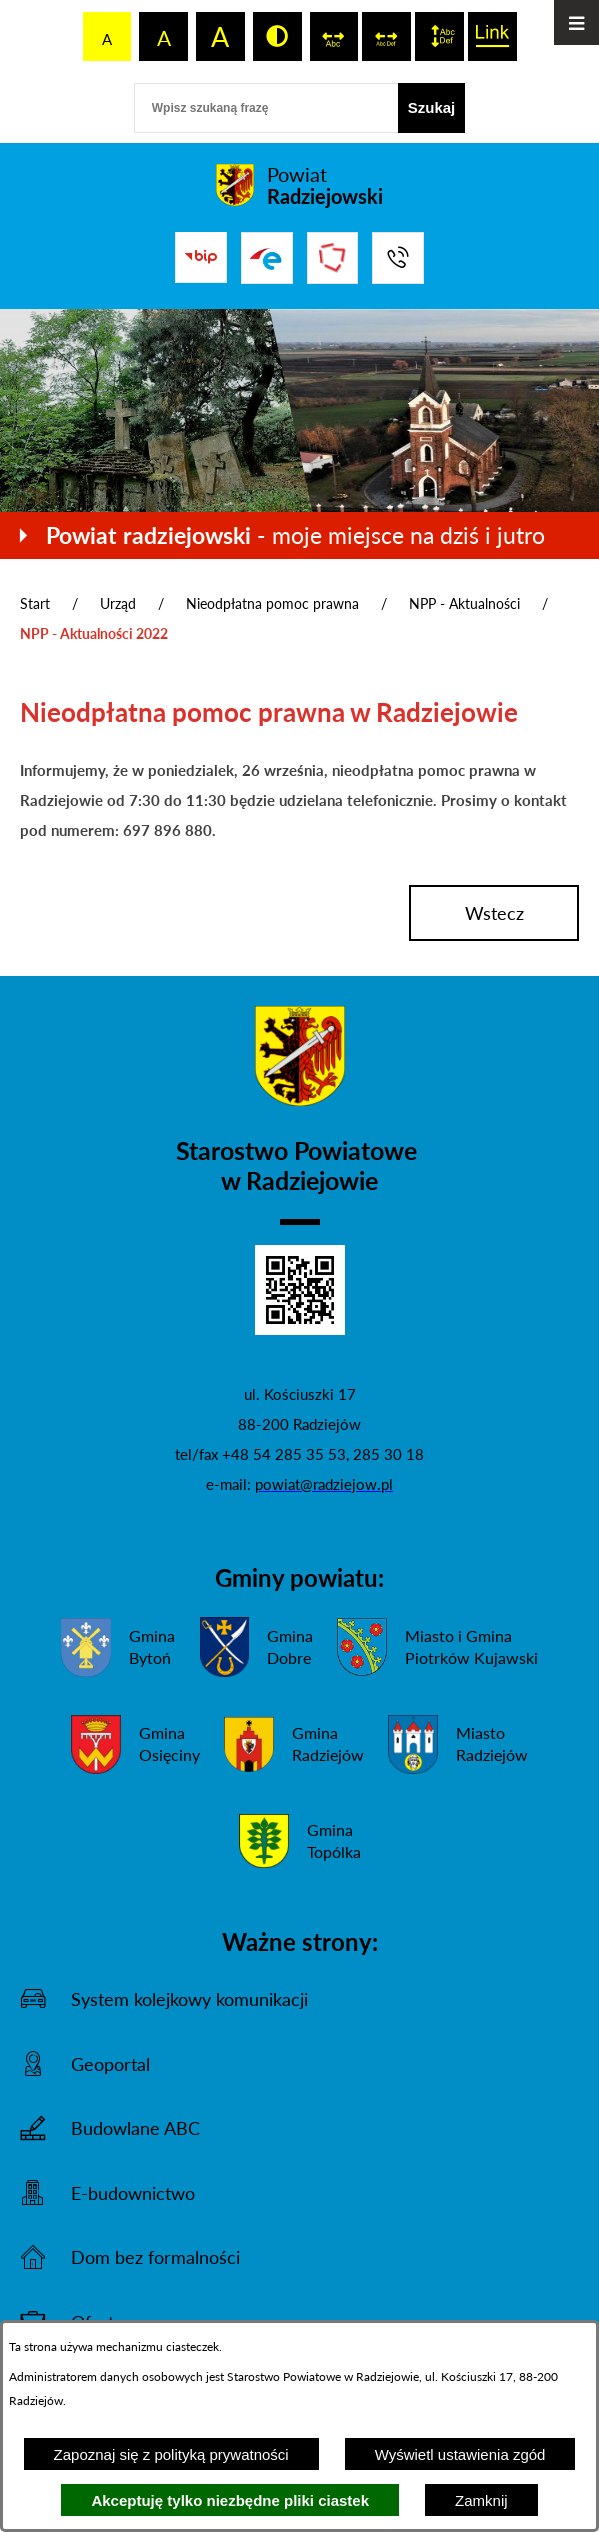  I want to click on [Przejdź do strony Związku Powiatów Polskich], so click(333, 258).